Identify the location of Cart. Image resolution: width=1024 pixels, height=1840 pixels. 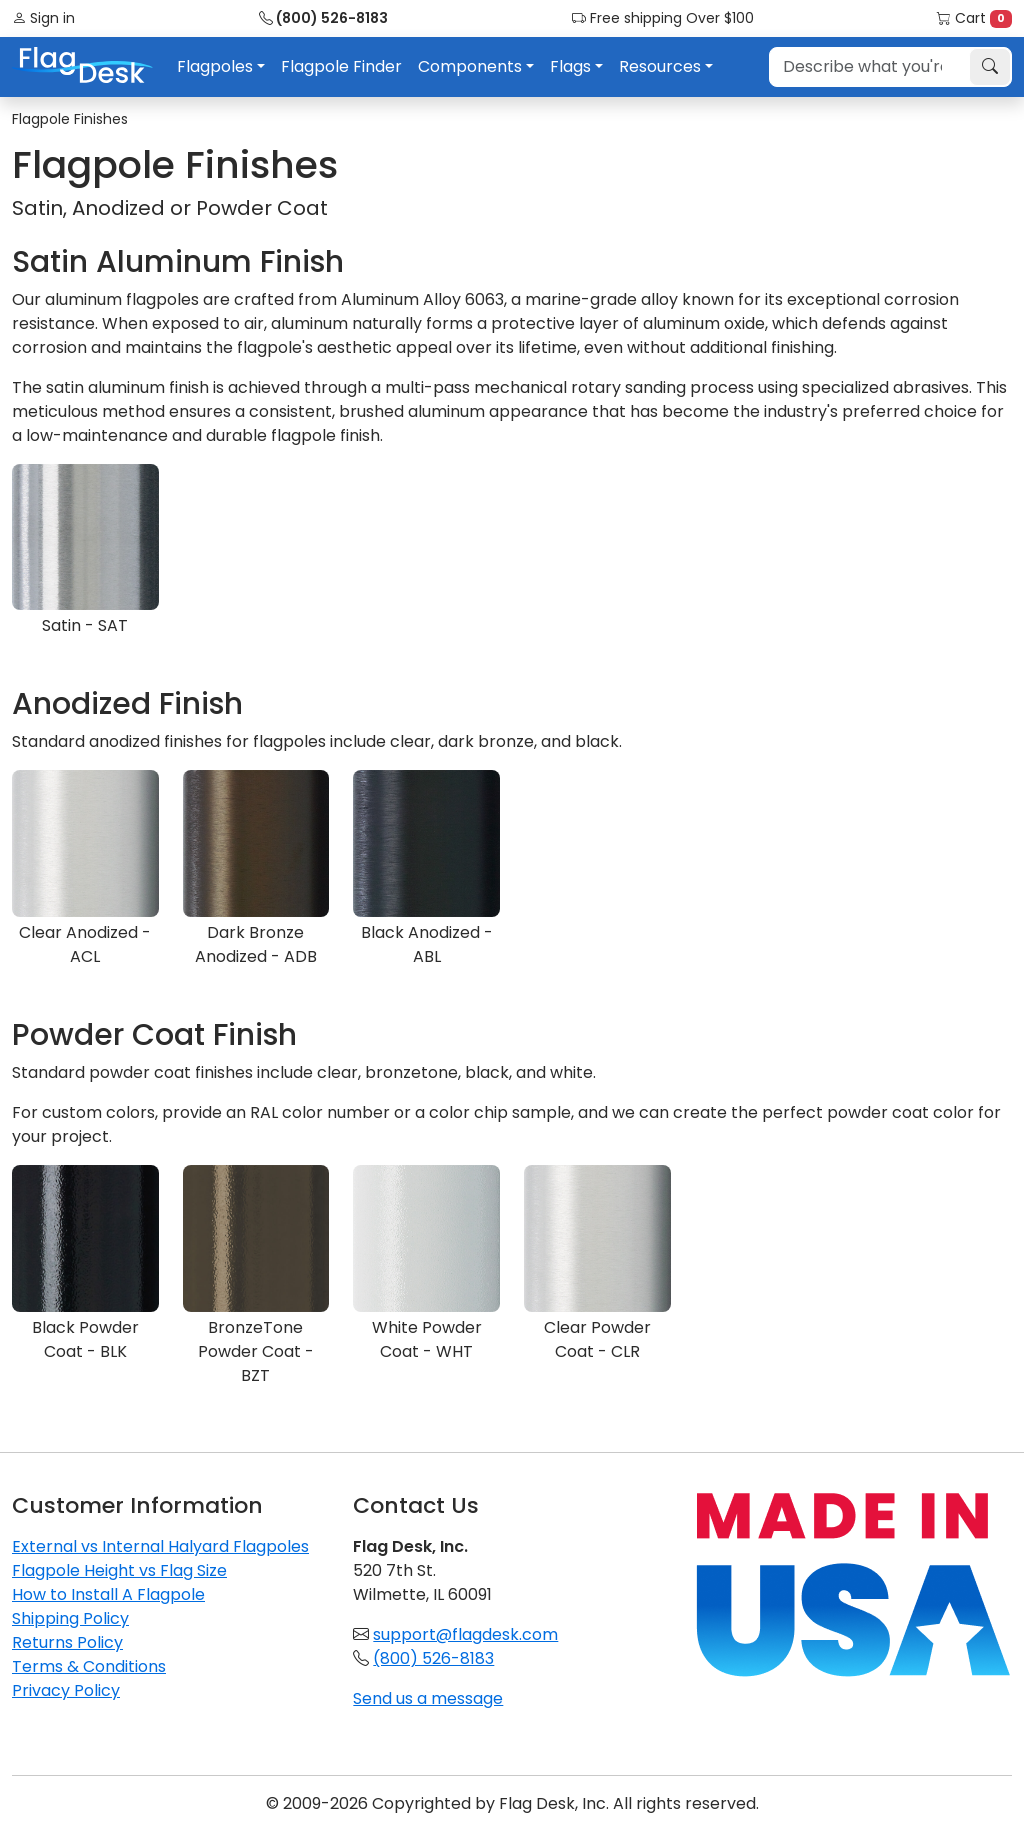
(974, 18).